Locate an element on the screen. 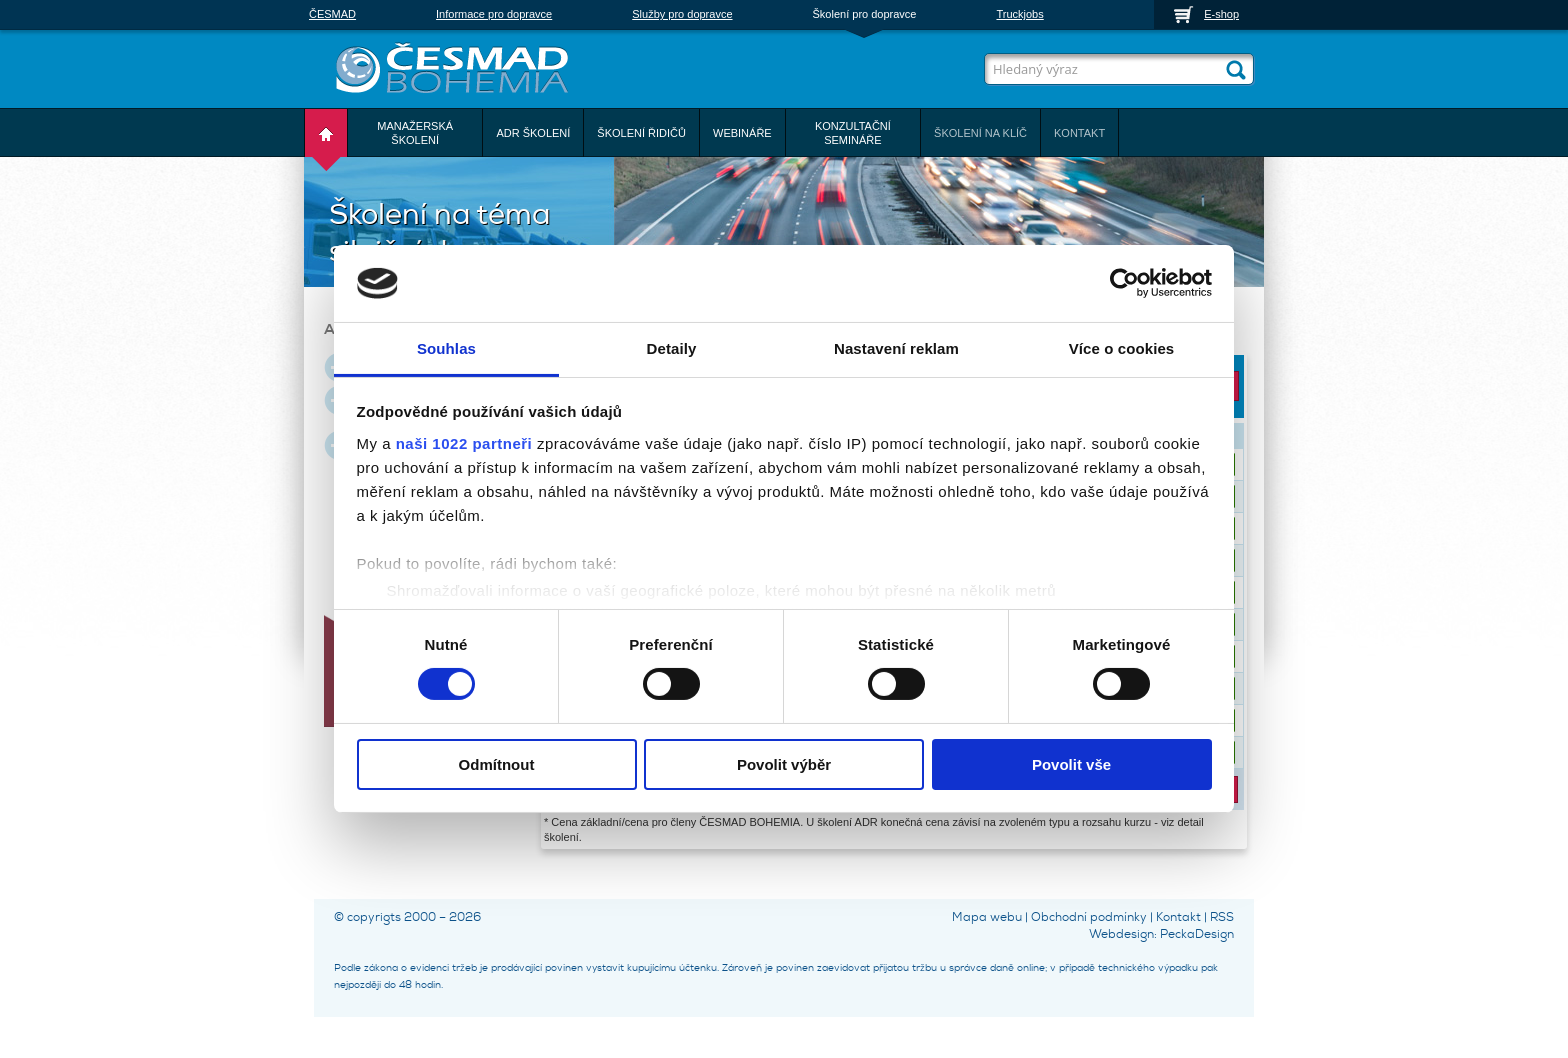 This screenshot has width=1568, height=1058. [Cookiebot od Usercentrics - otevře se v novém okně] is located at coordinates (1124, 283).